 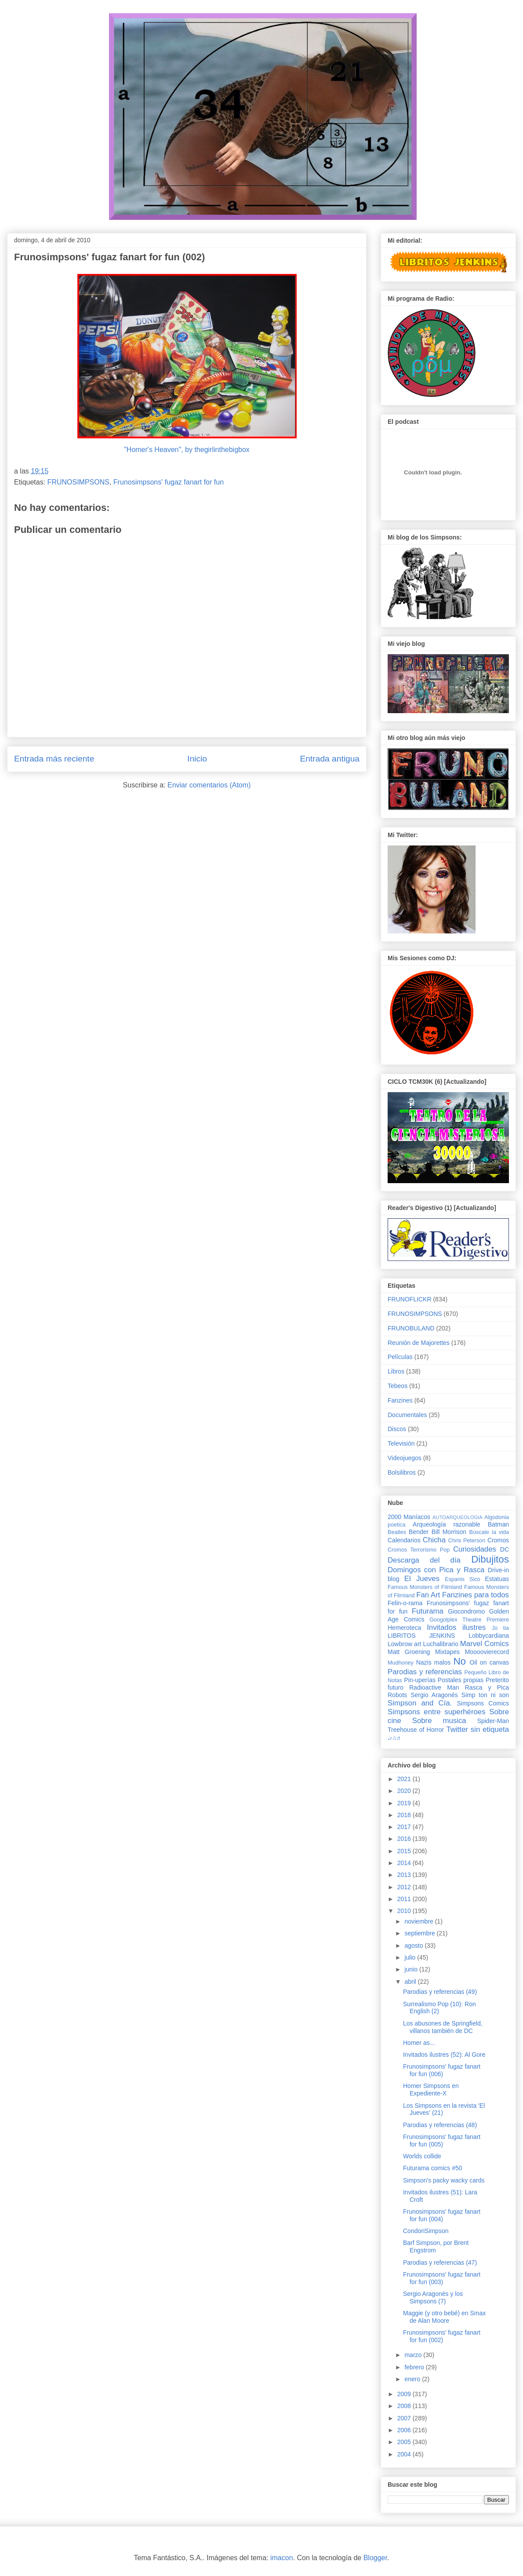 I want to click on Homer as..., so click(x=419, y=2042).